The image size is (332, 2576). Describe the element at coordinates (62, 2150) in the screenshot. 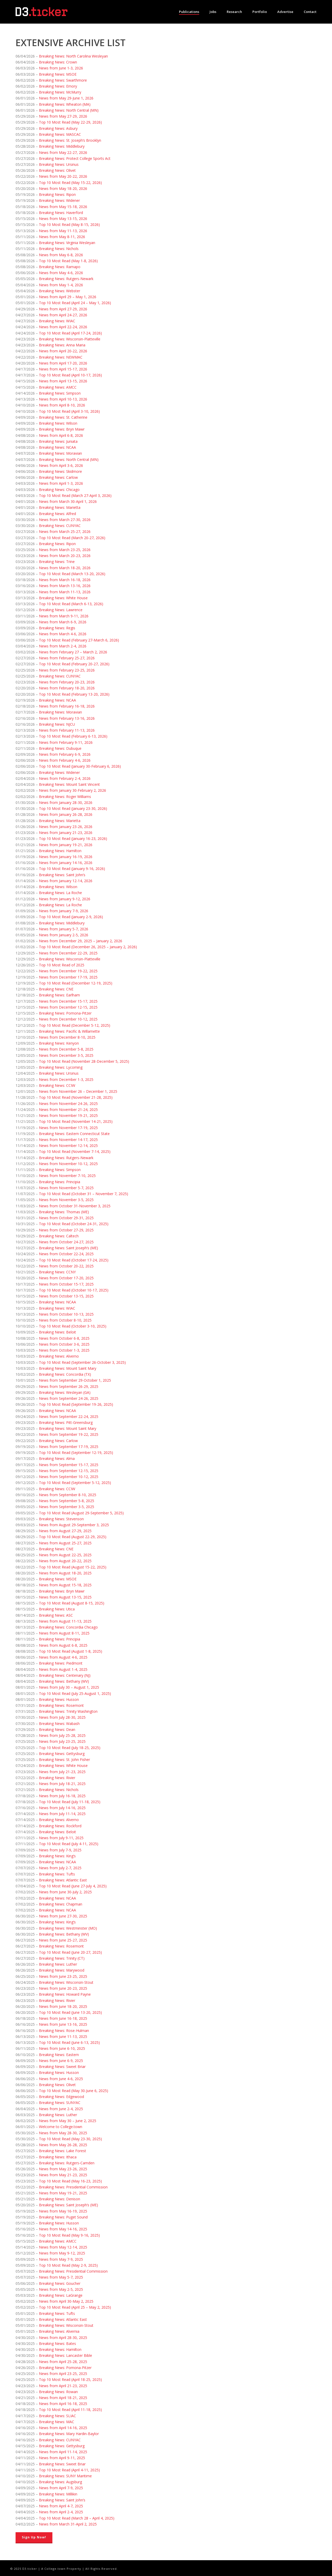

I see `Breaking News: Lake Forest` at that location.